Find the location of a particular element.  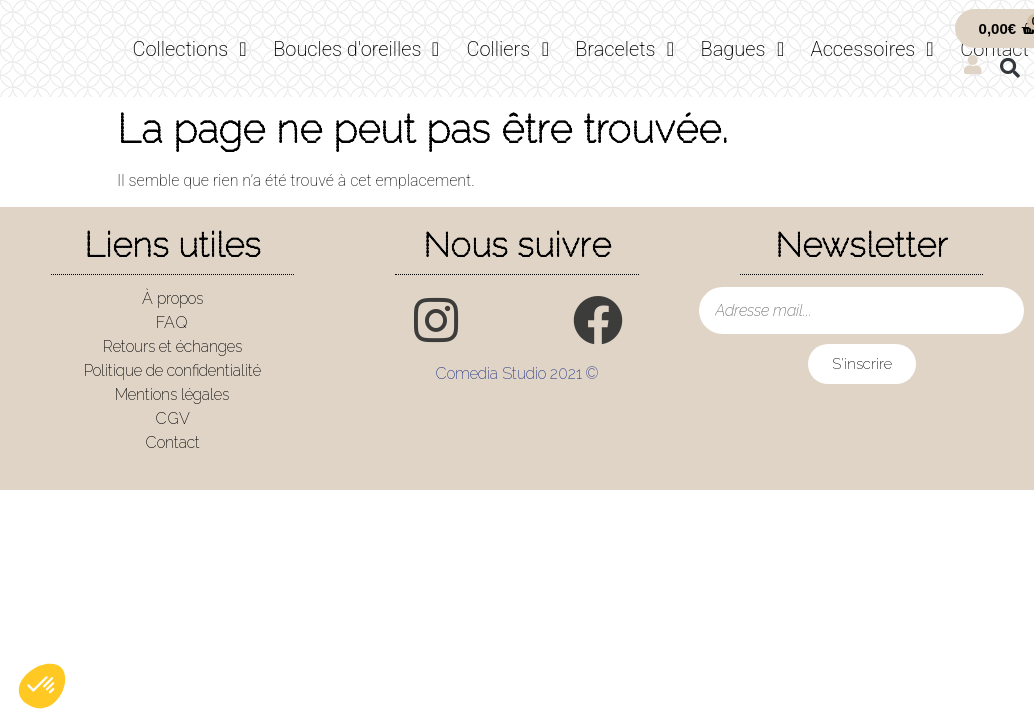

FAQ is located at coordinates (172, 322).